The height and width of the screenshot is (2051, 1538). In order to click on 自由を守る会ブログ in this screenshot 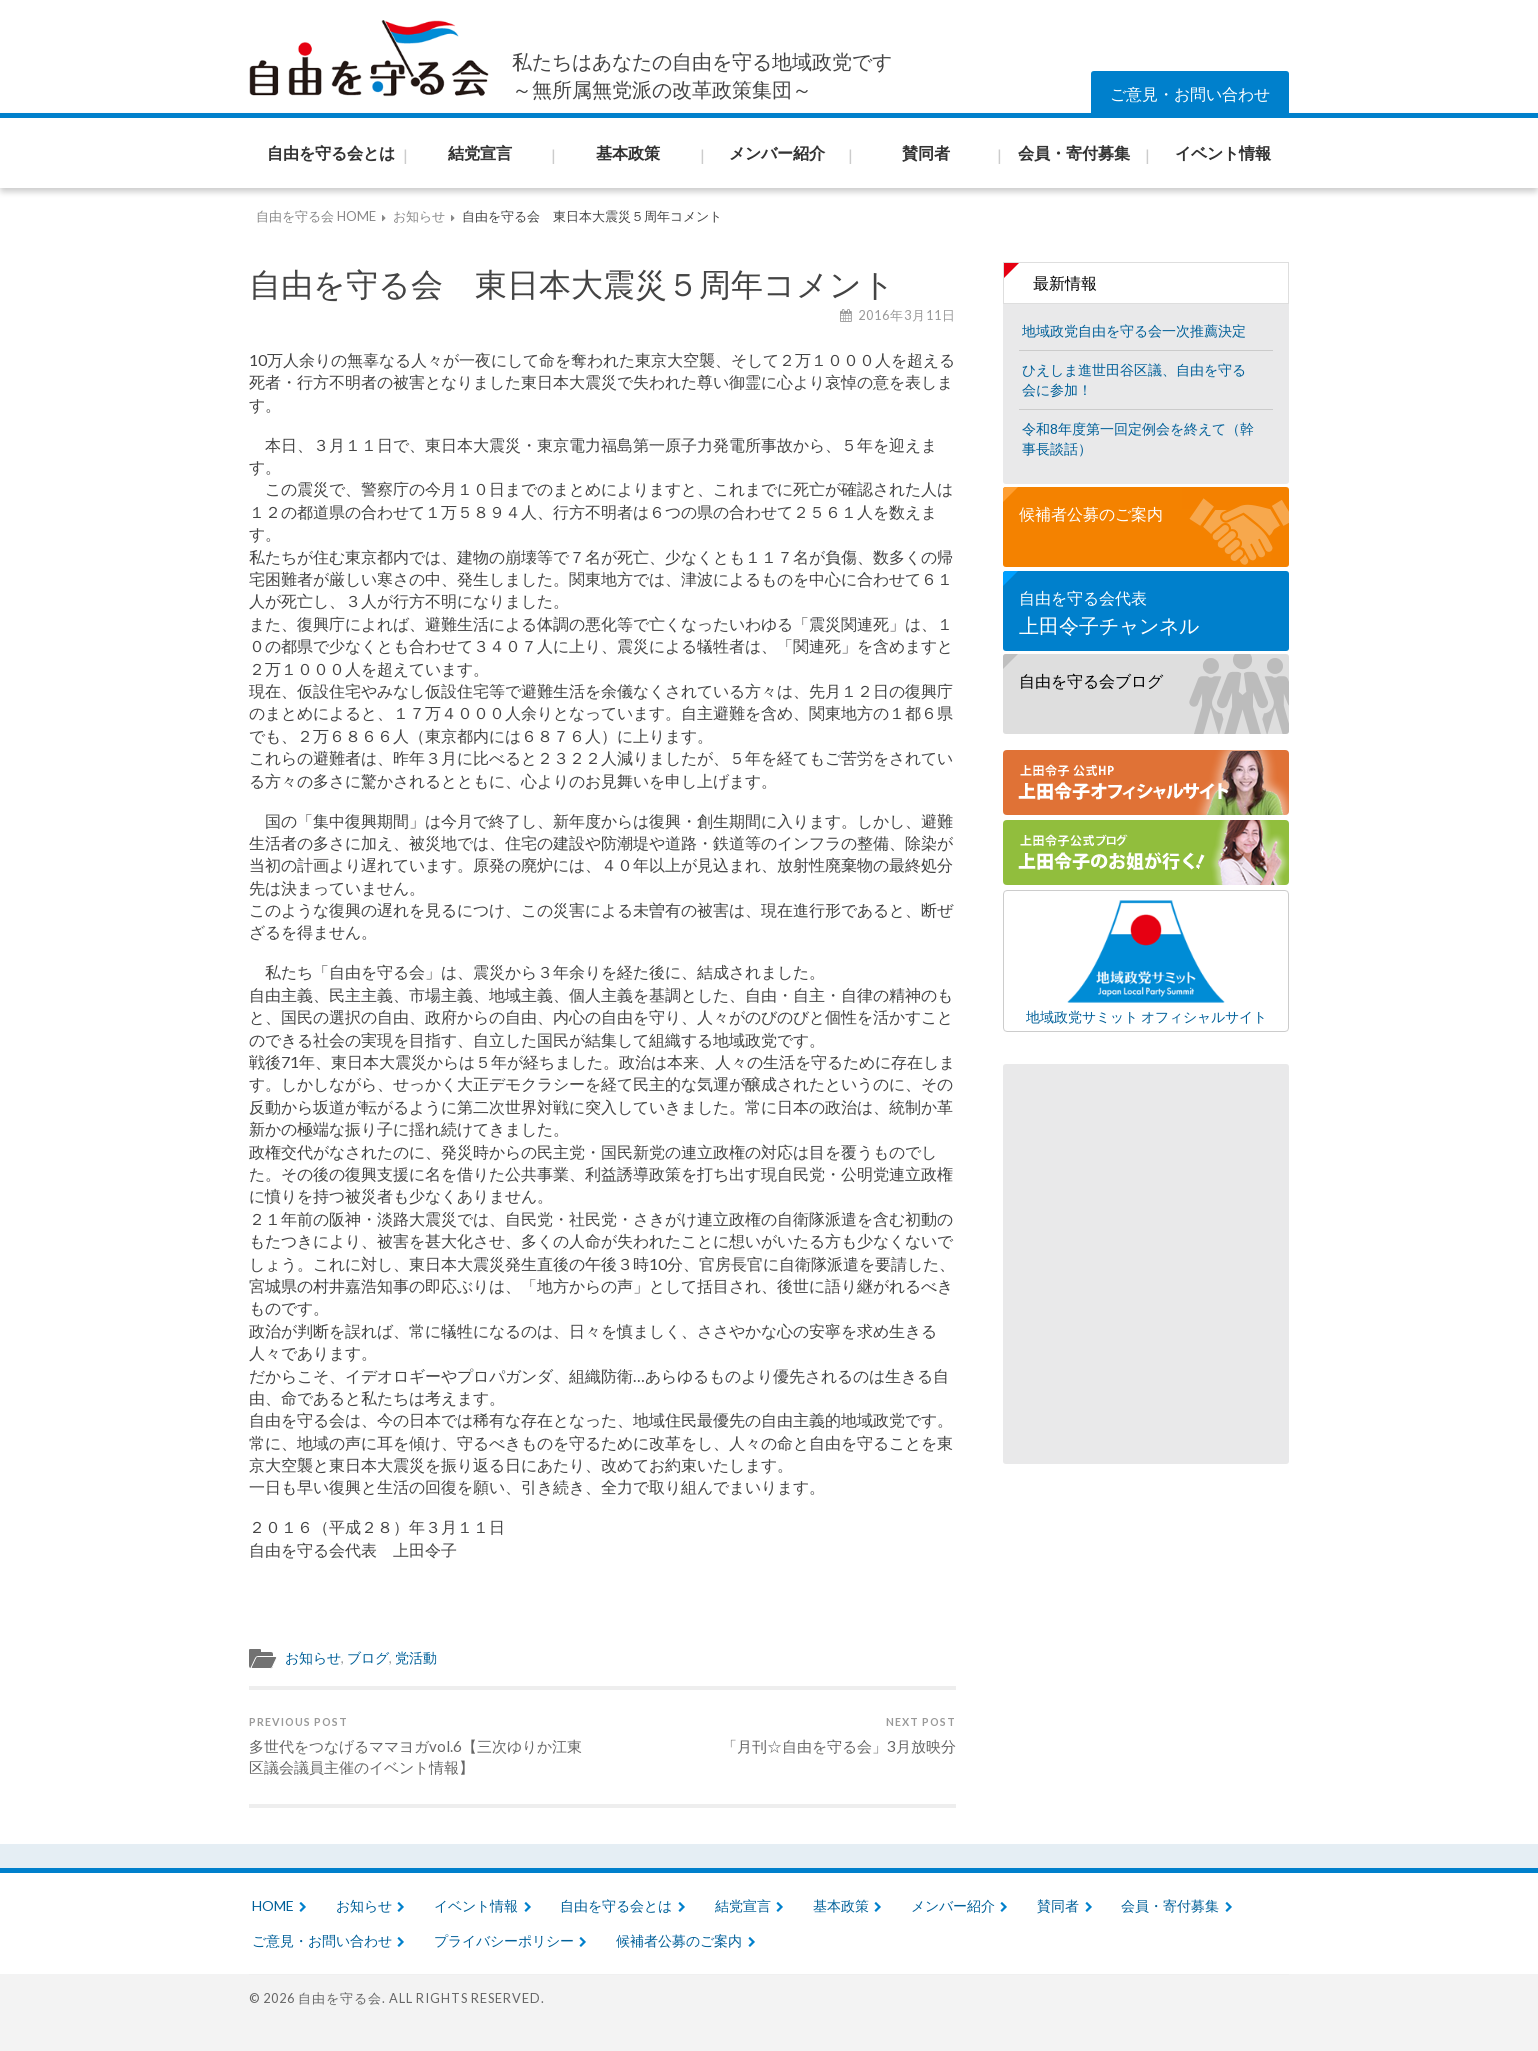, I will do `click(1091, 680)`.